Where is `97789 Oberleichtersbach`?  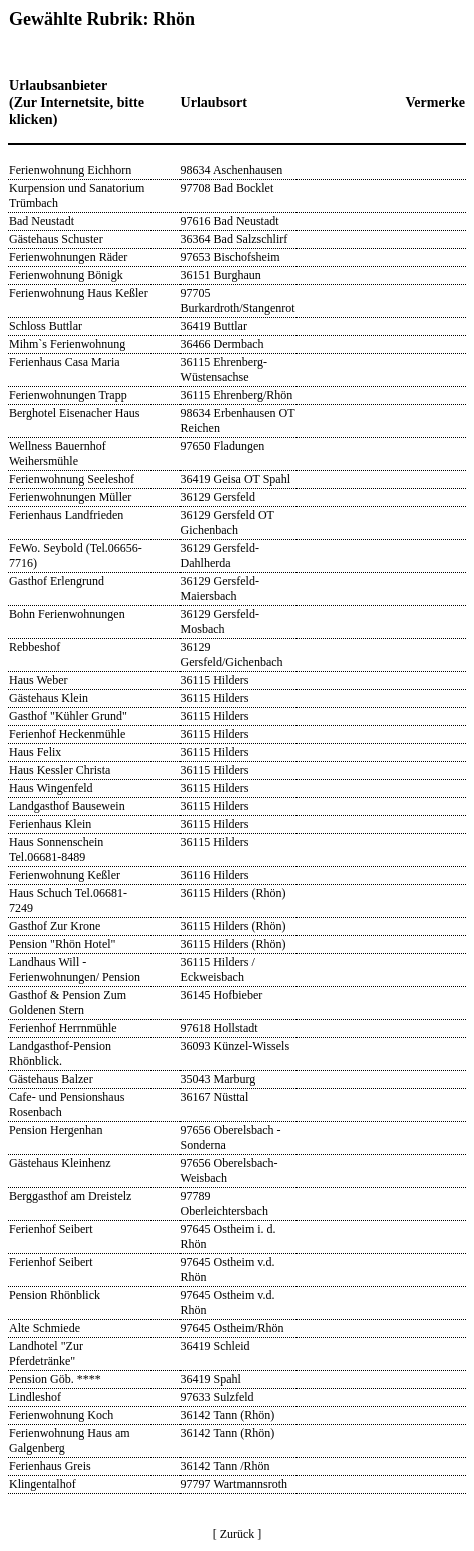
97789 Oberleichtersbach is located at coordinates (224, 1203).